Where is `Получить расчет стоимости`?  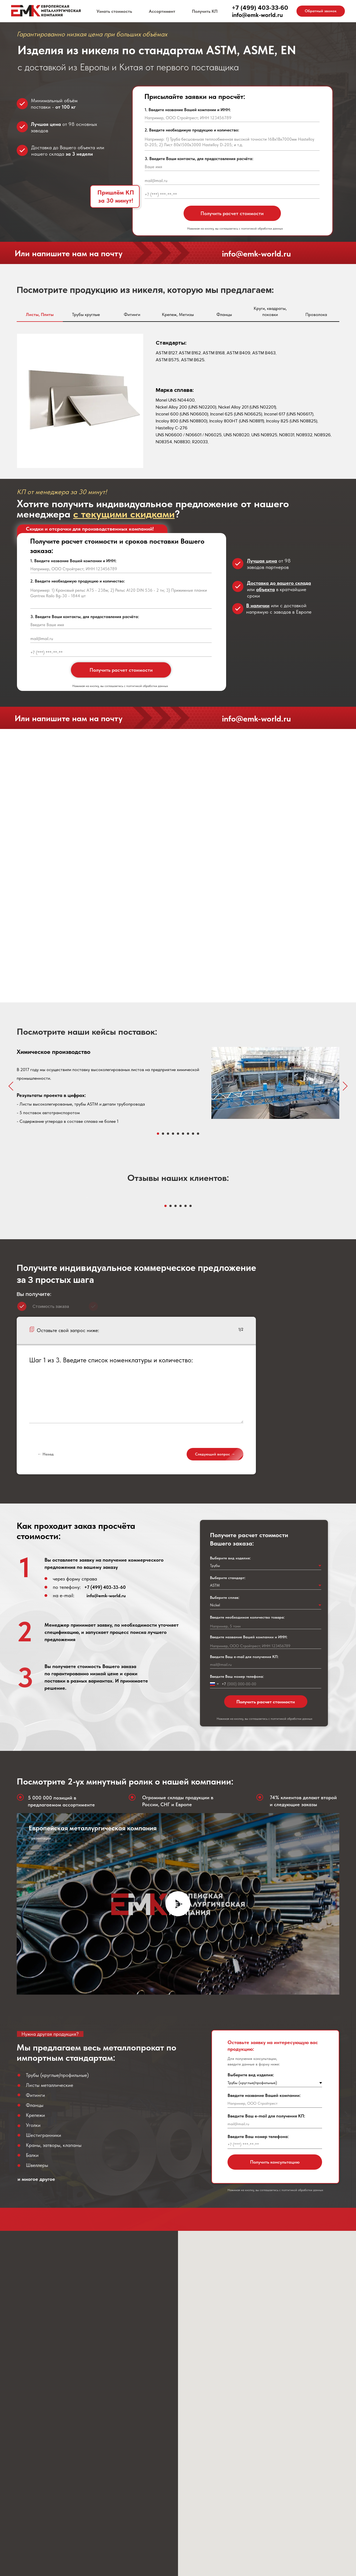 Получить расчет стоимости is located at coordinates (232, 213).